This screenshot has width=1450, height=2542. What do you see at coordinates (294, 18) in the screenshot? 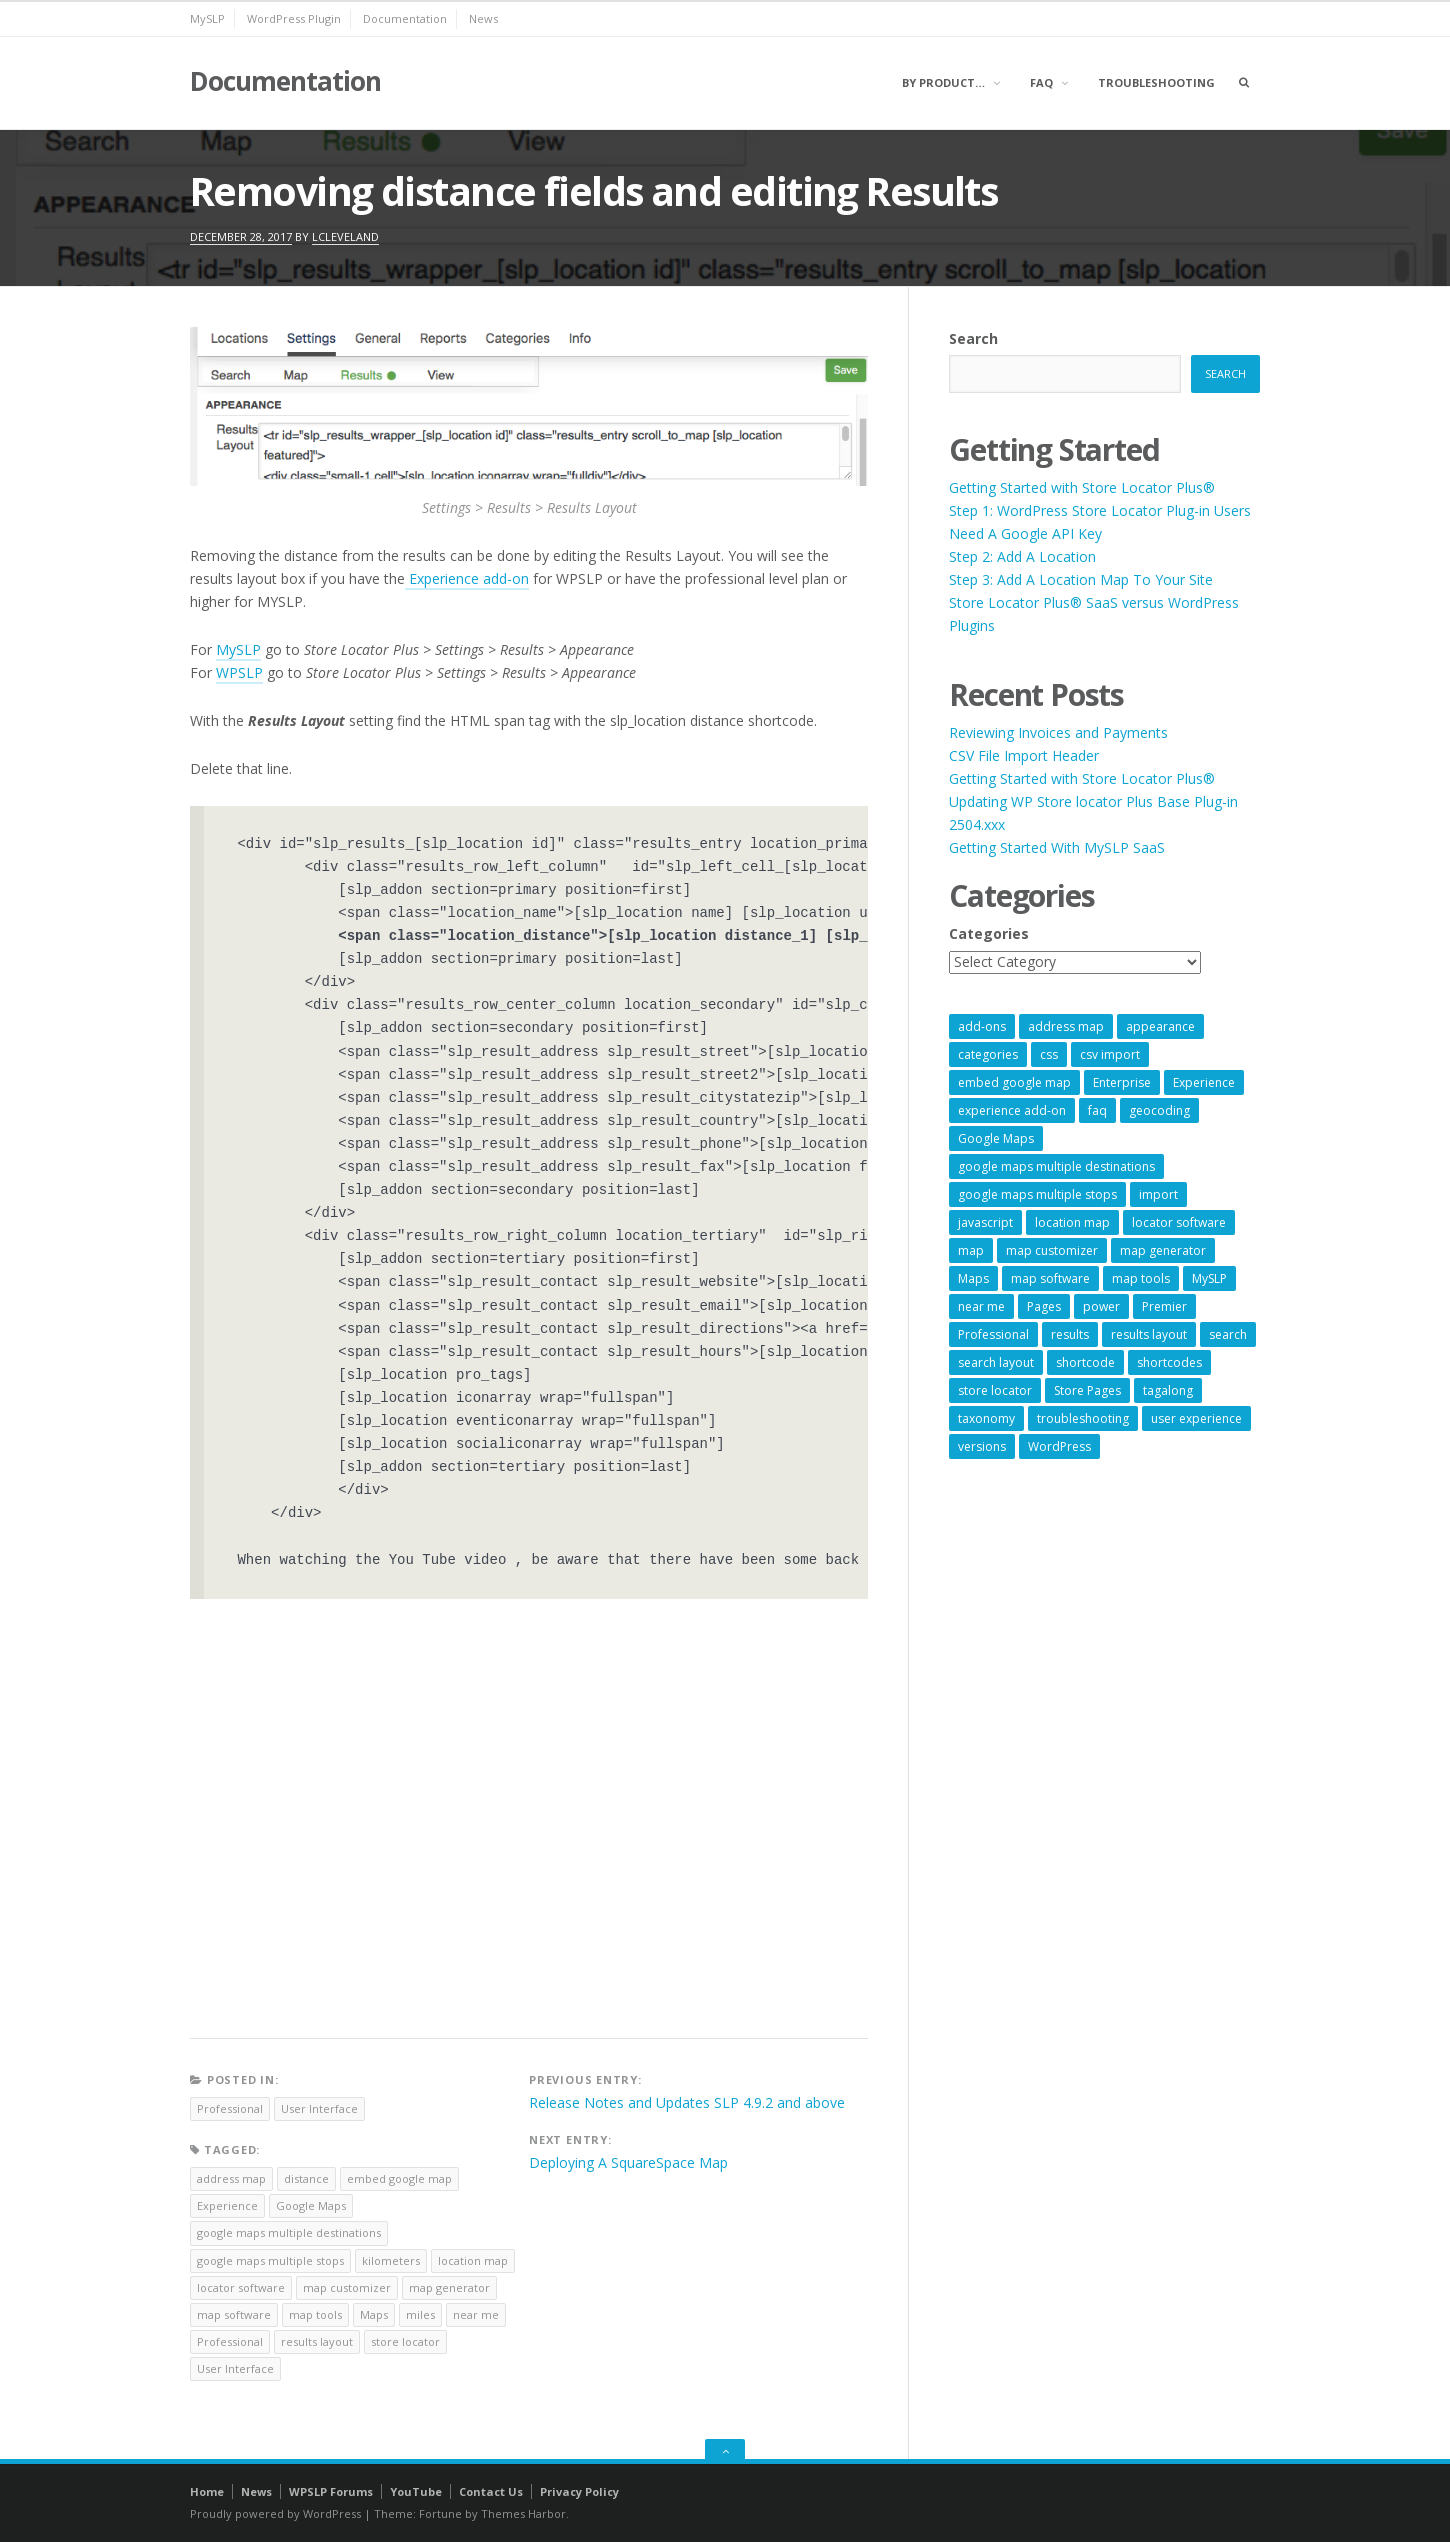
I see `WordPress Plugin` at bounding box center [294, 18].